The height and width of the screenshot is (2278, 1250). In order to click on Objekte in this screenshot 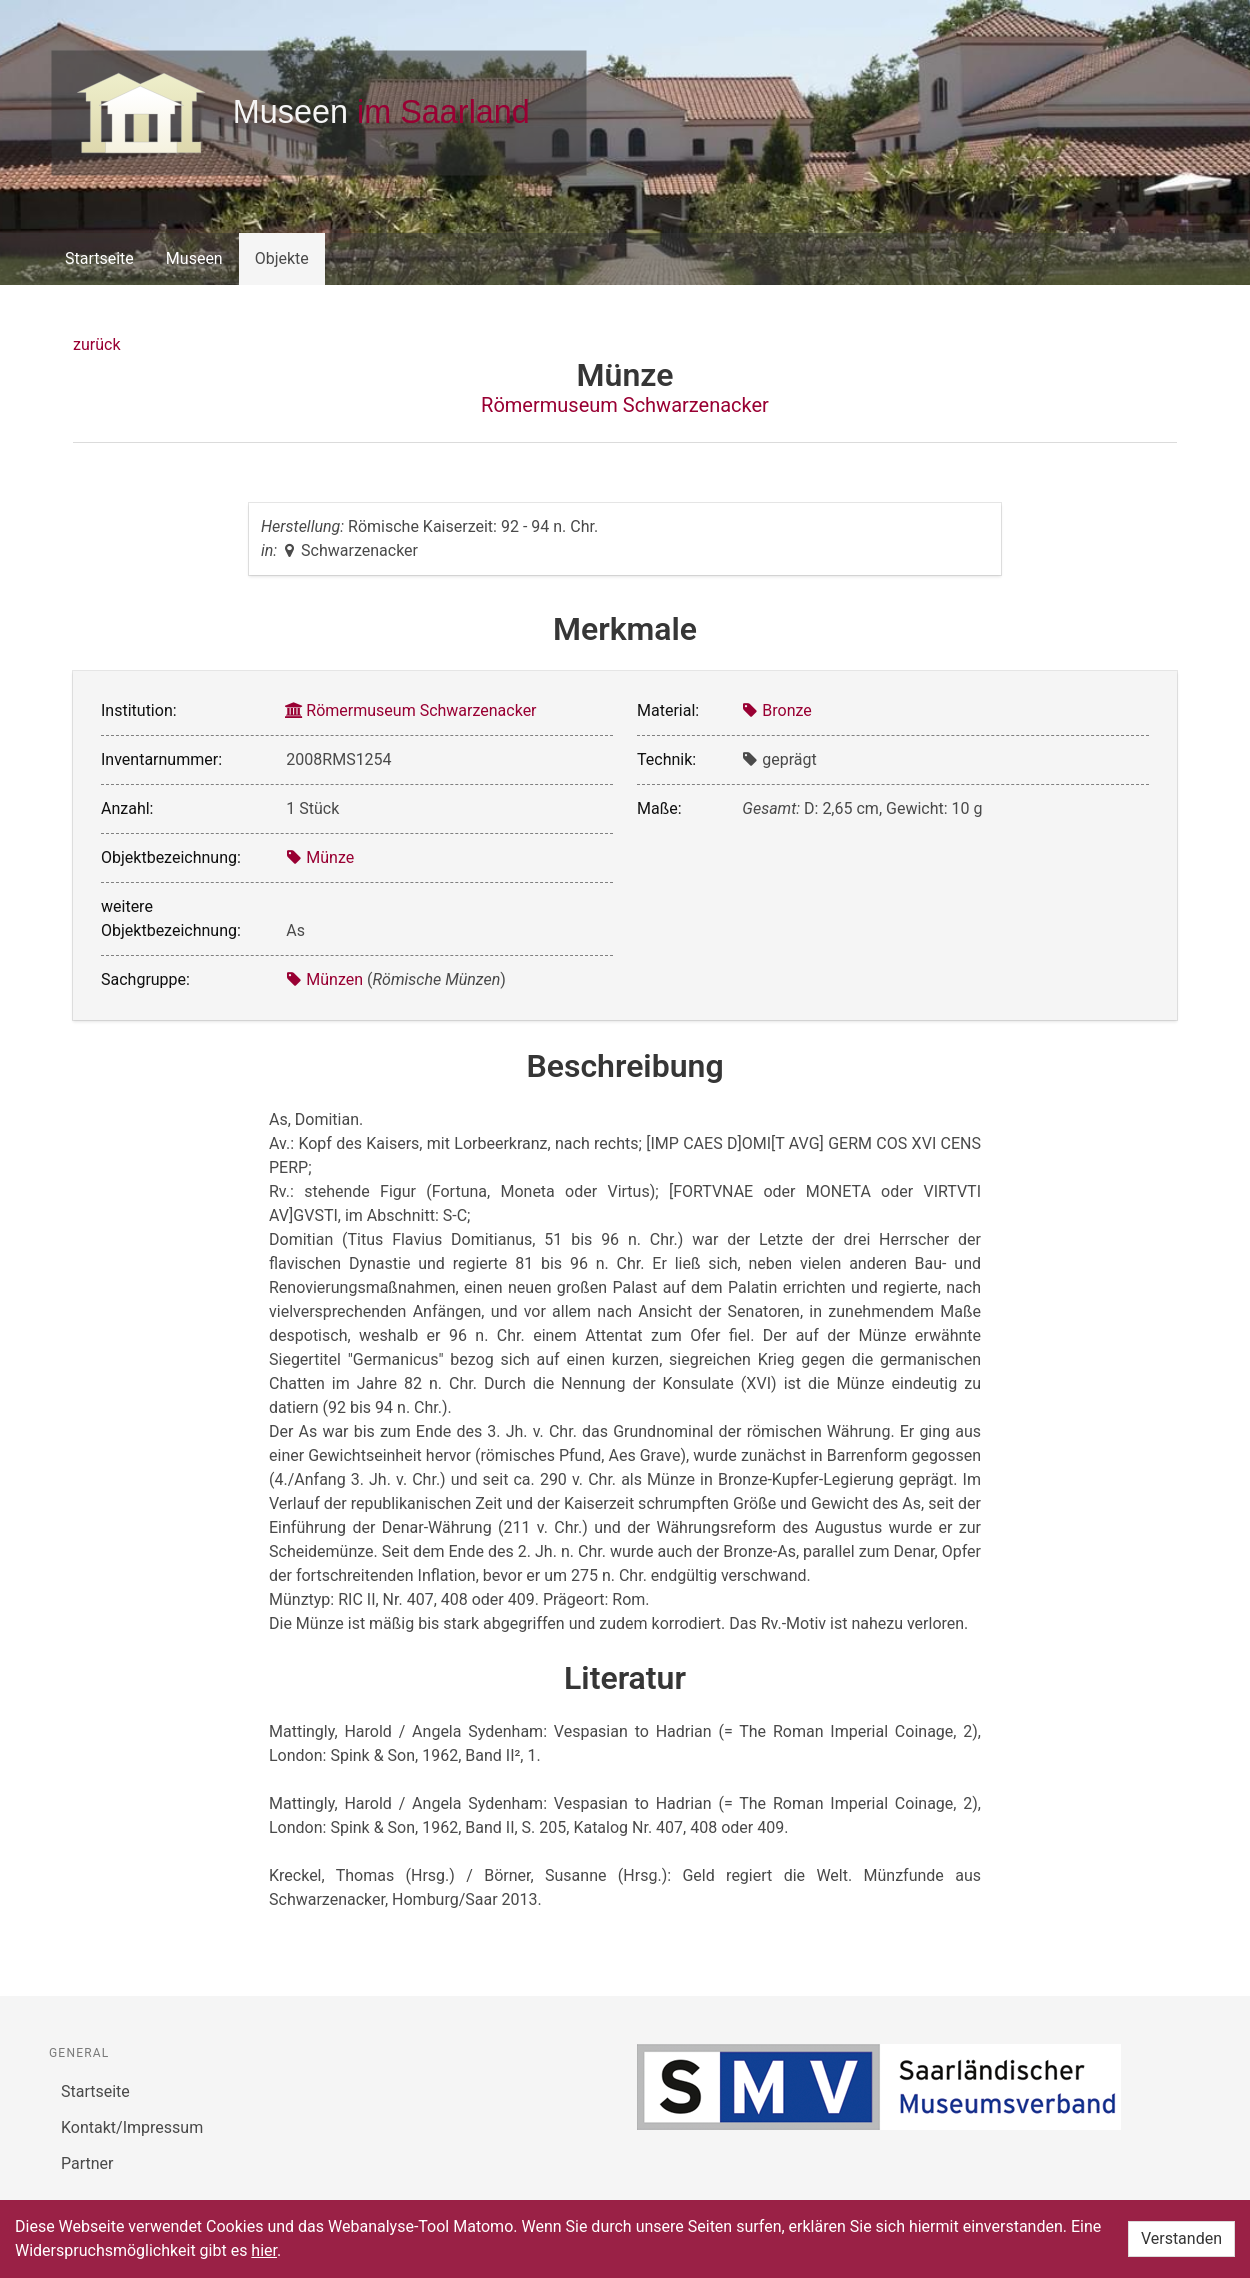, I will do `click(282, 258)`.